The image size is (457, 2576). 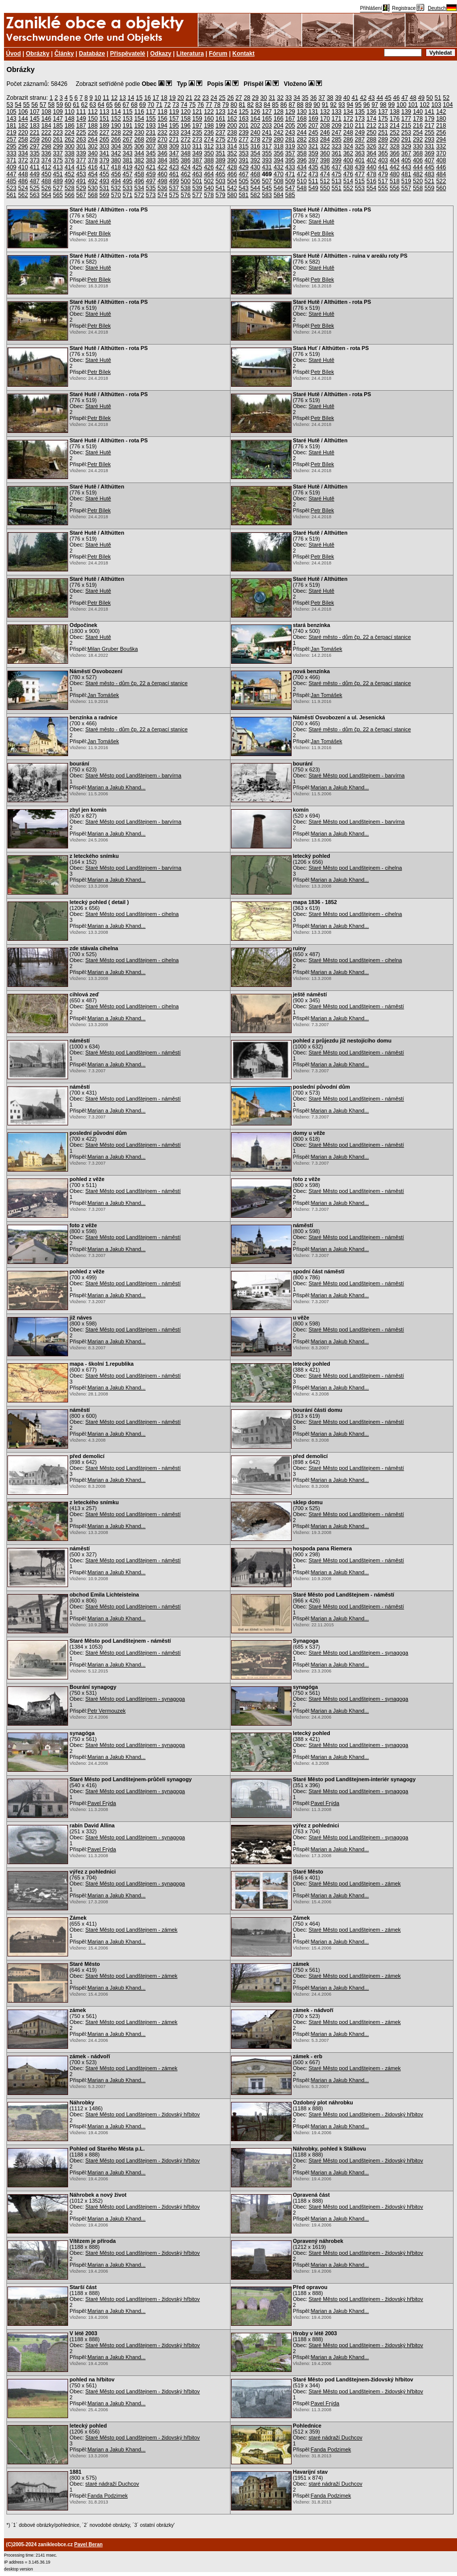 I want to click on 214, so click(x=394, y=125).